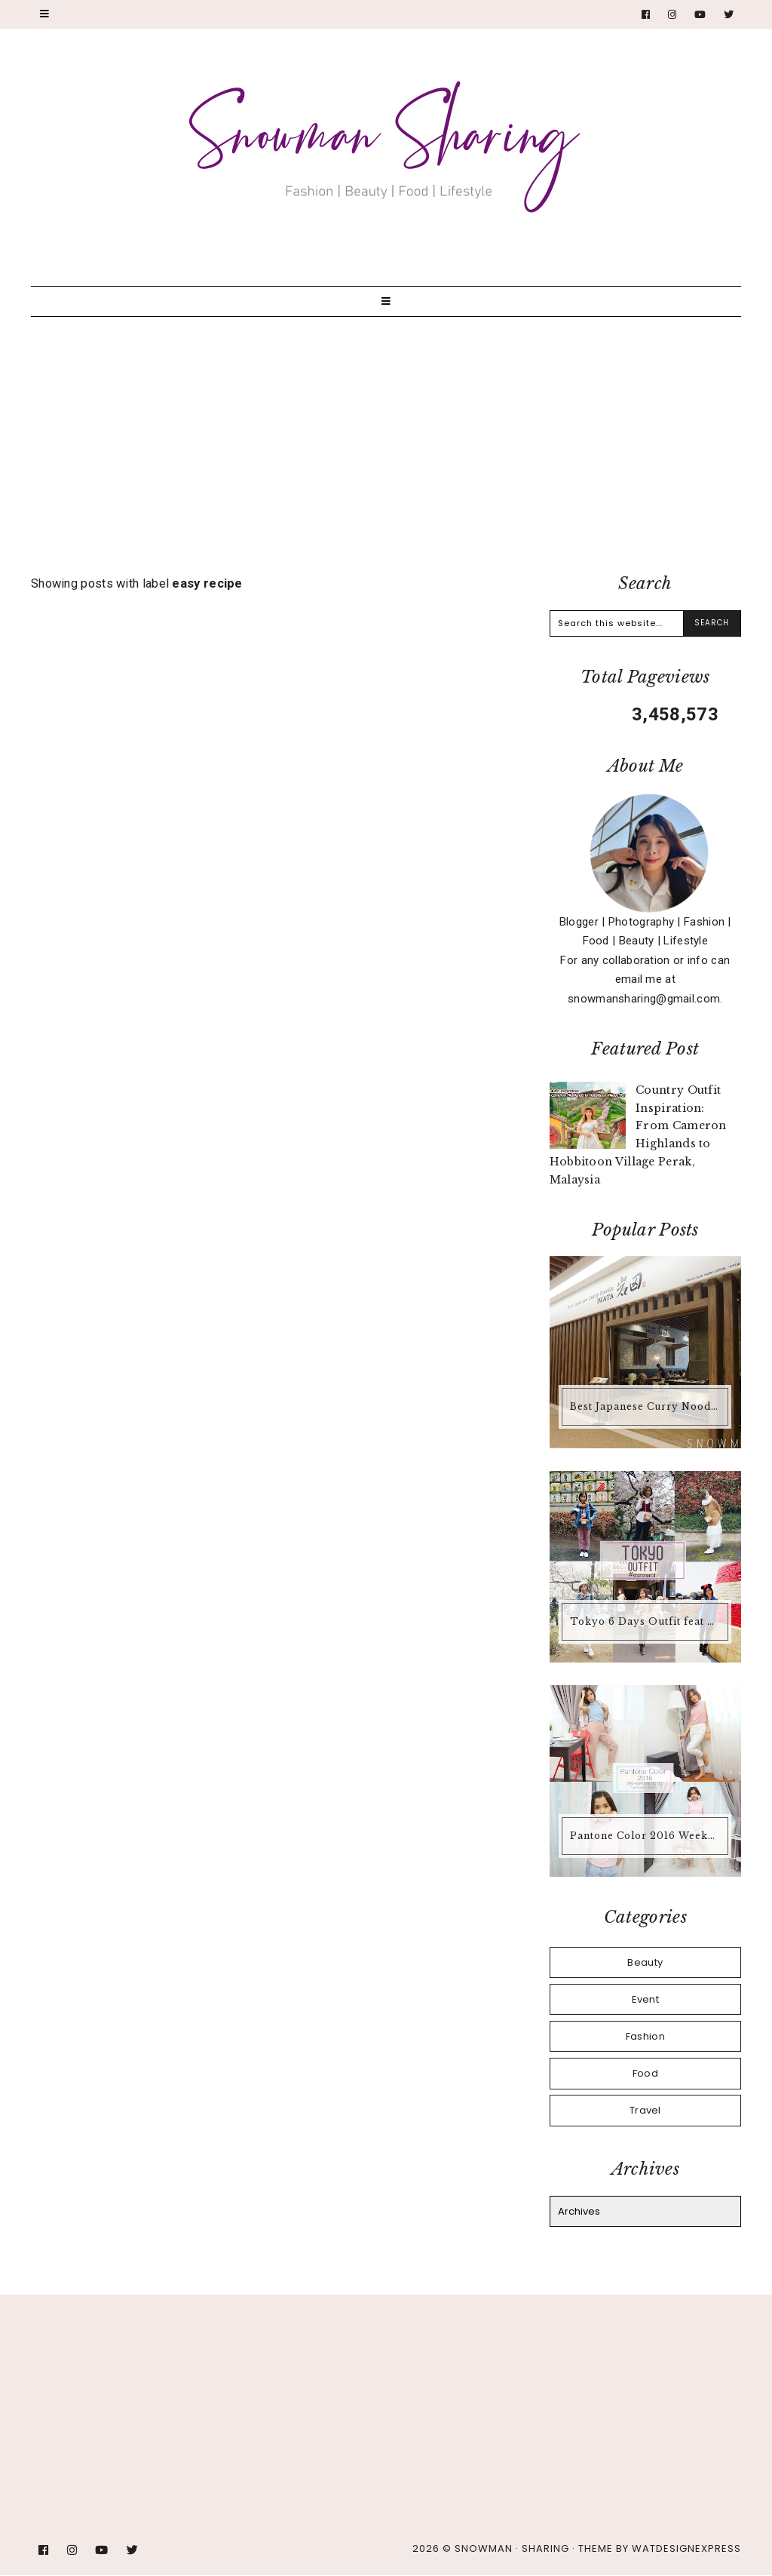 This screenshot has height=2576, width=772. I want to click on Food, so click(645, 2073).